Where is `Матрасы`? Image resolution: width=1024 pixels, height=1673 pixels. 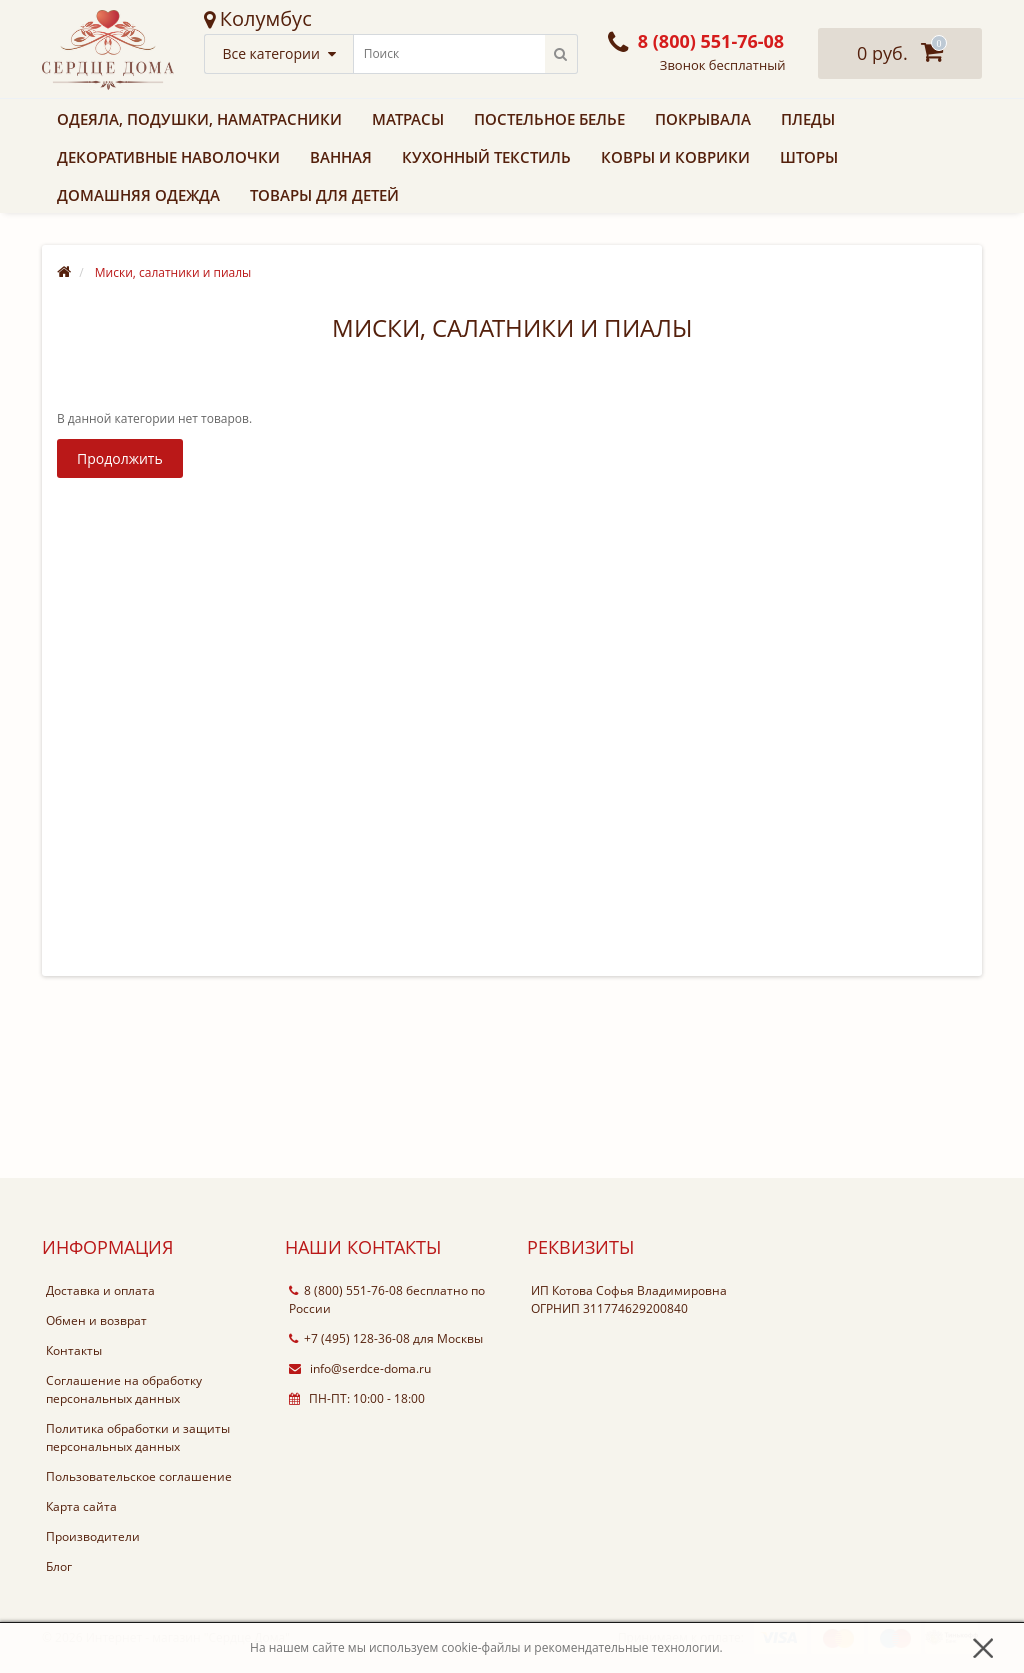
Матрасы is located at coordinates (408, 119).